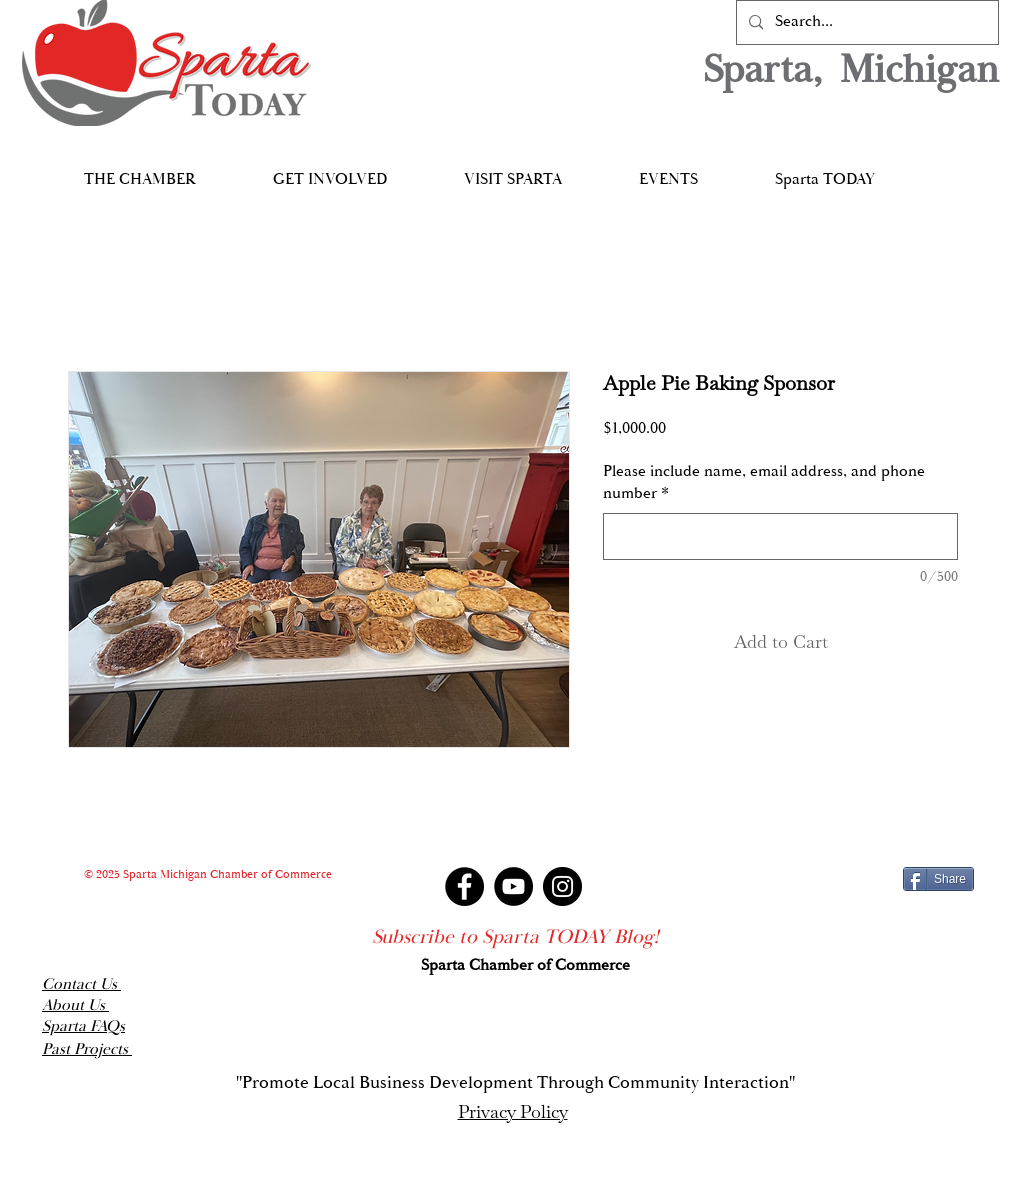  What do you see at coordinates (865, 22) in the screenshot?
I see `[Search...]` at bounding box center [865, 22].